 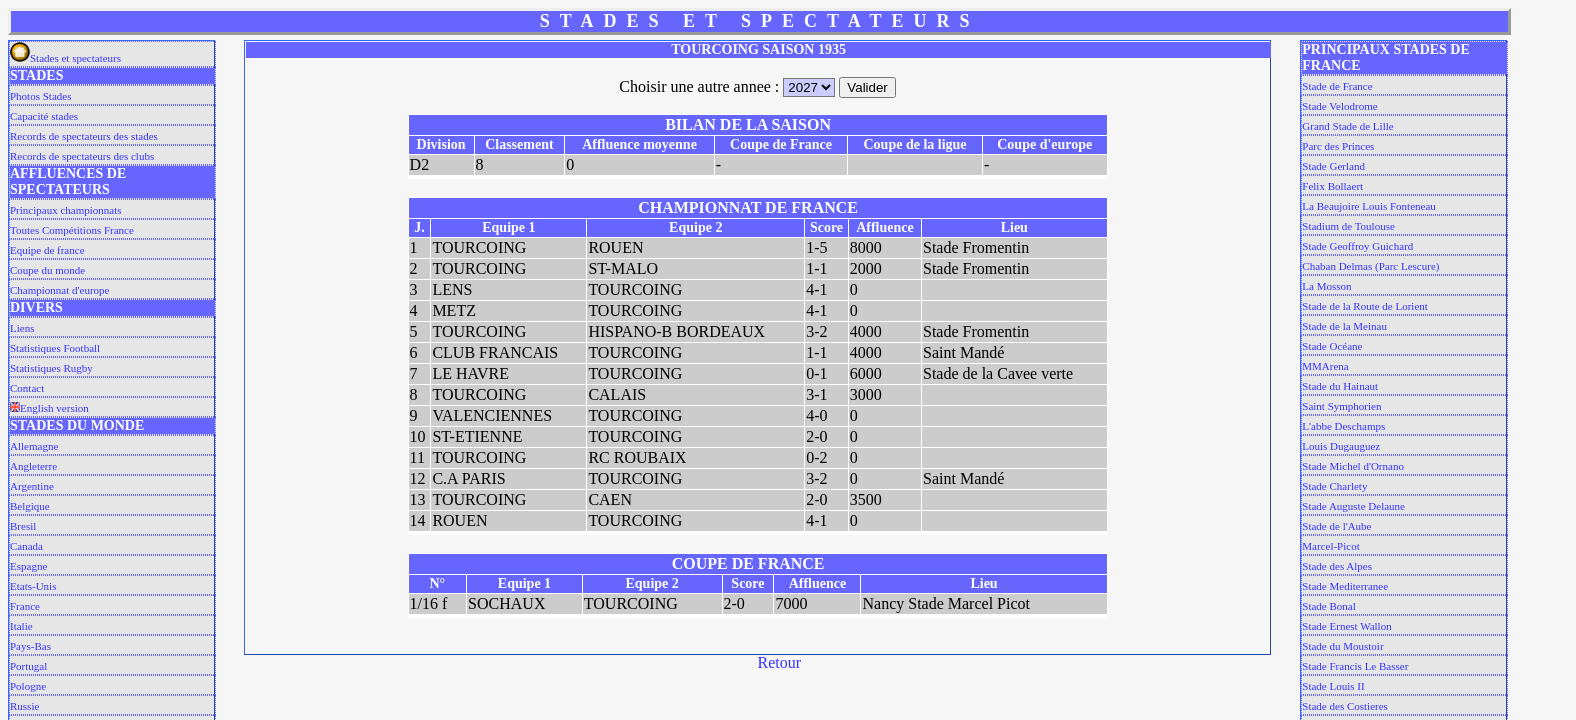 What do you see at coordinates (1340, 386) in the screenshot?
I see `Stade du Hainaut` at bounding box center [1340, 386].